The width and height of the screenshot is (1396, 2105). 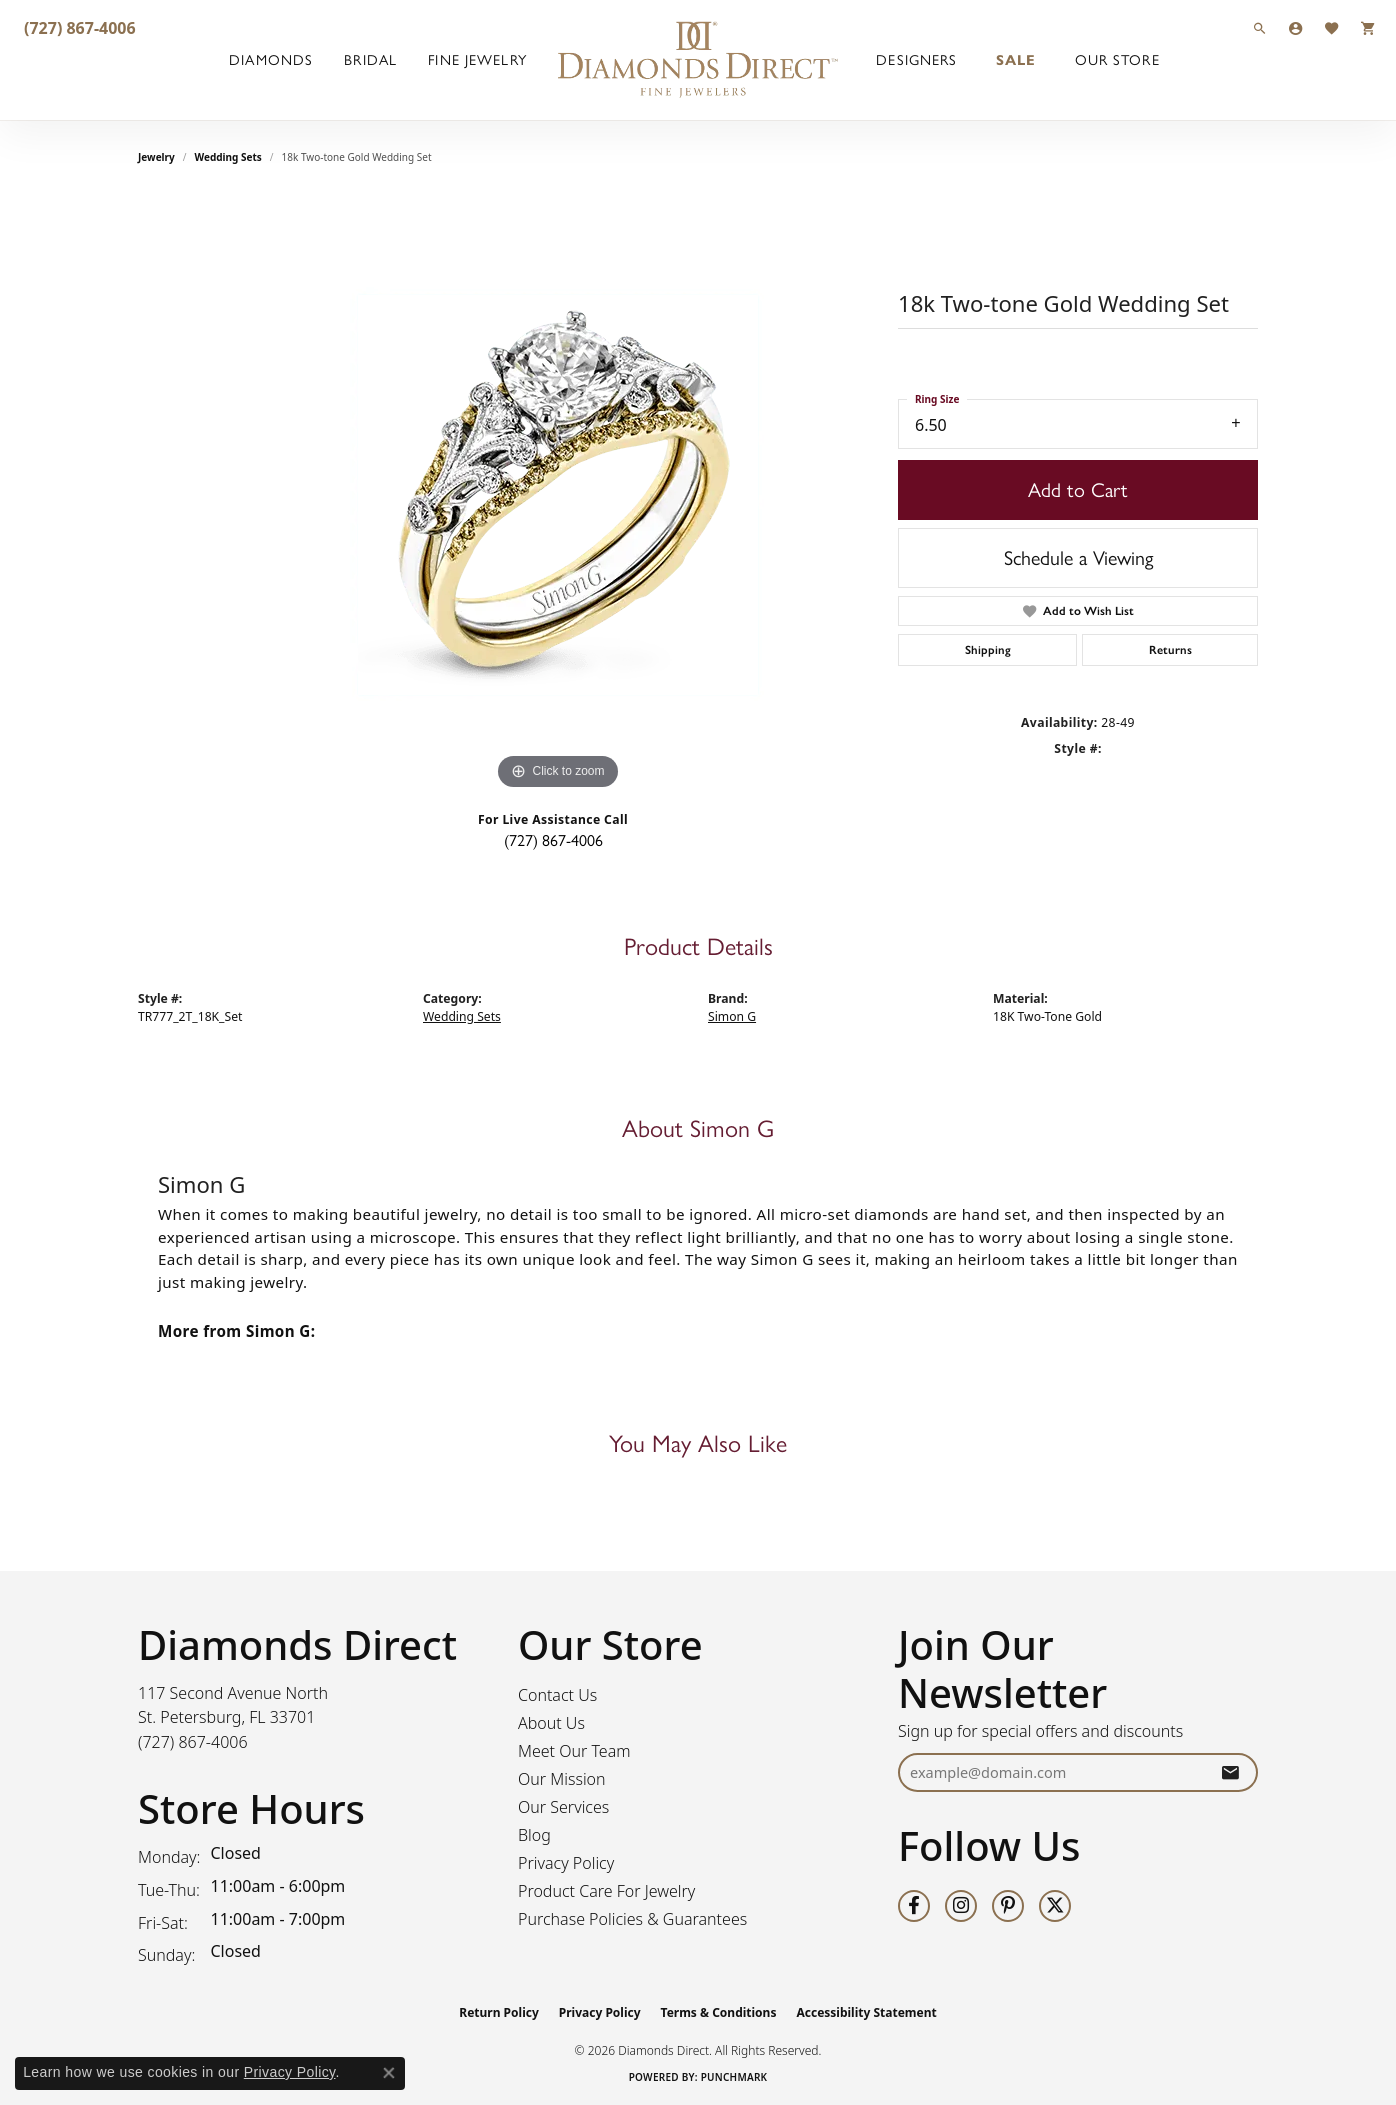 I want to click on [Diamonds Direct logo - Go to homepage], so click(x=698, y=60).